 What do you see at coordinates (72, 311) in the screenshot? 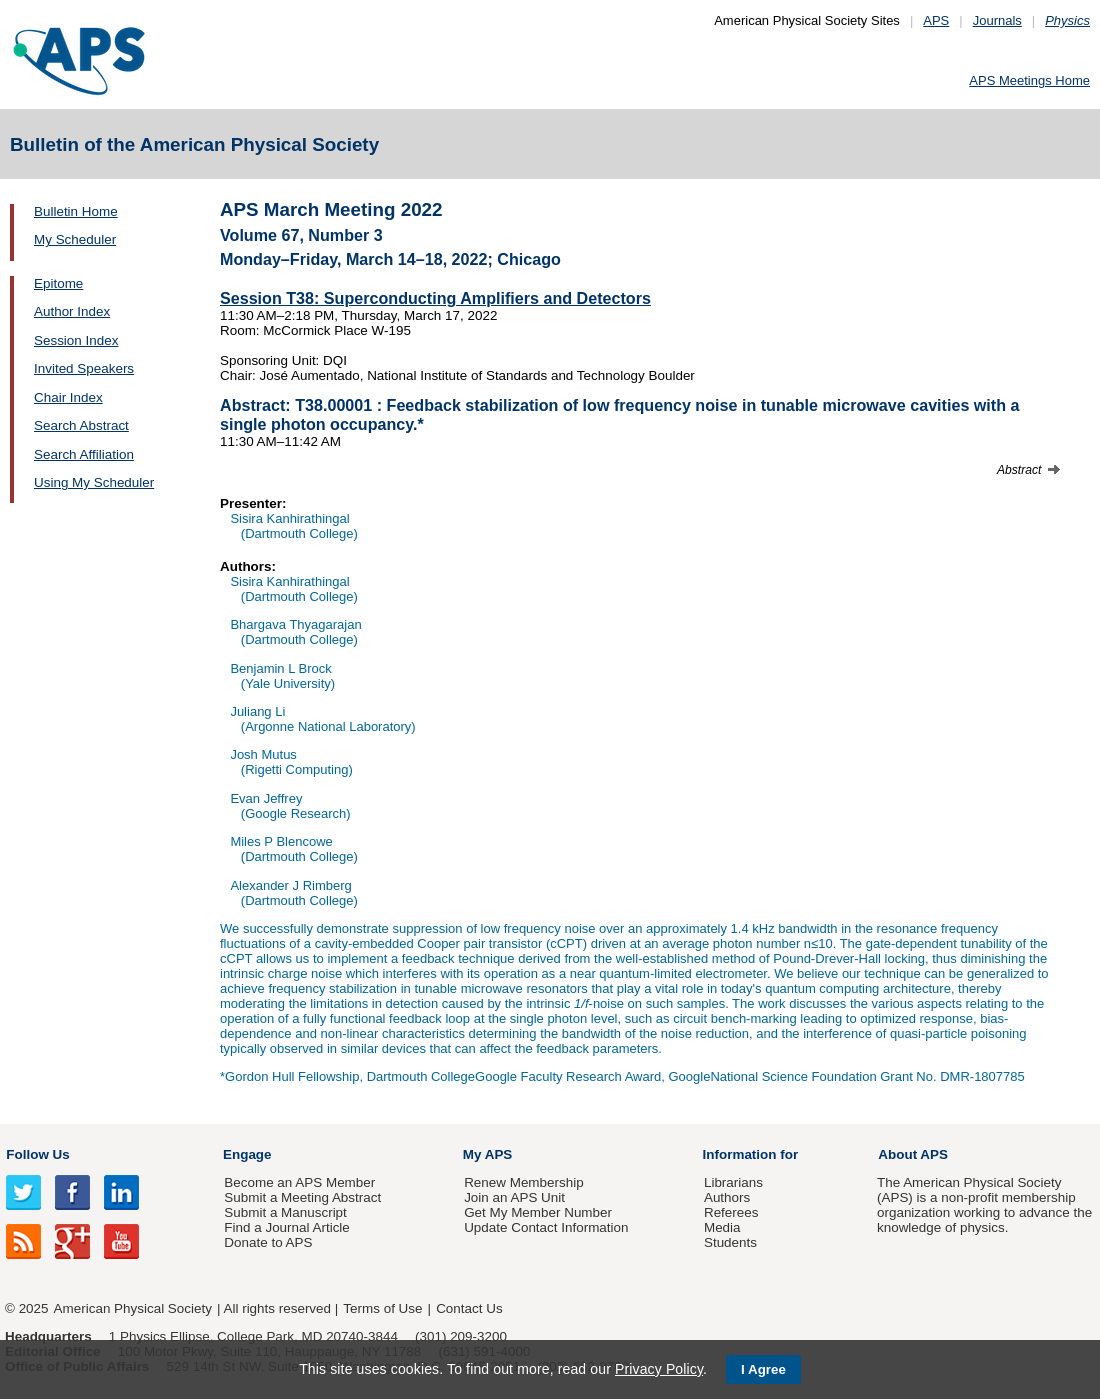
I see `Author Index` at bounding box center [72, 311].